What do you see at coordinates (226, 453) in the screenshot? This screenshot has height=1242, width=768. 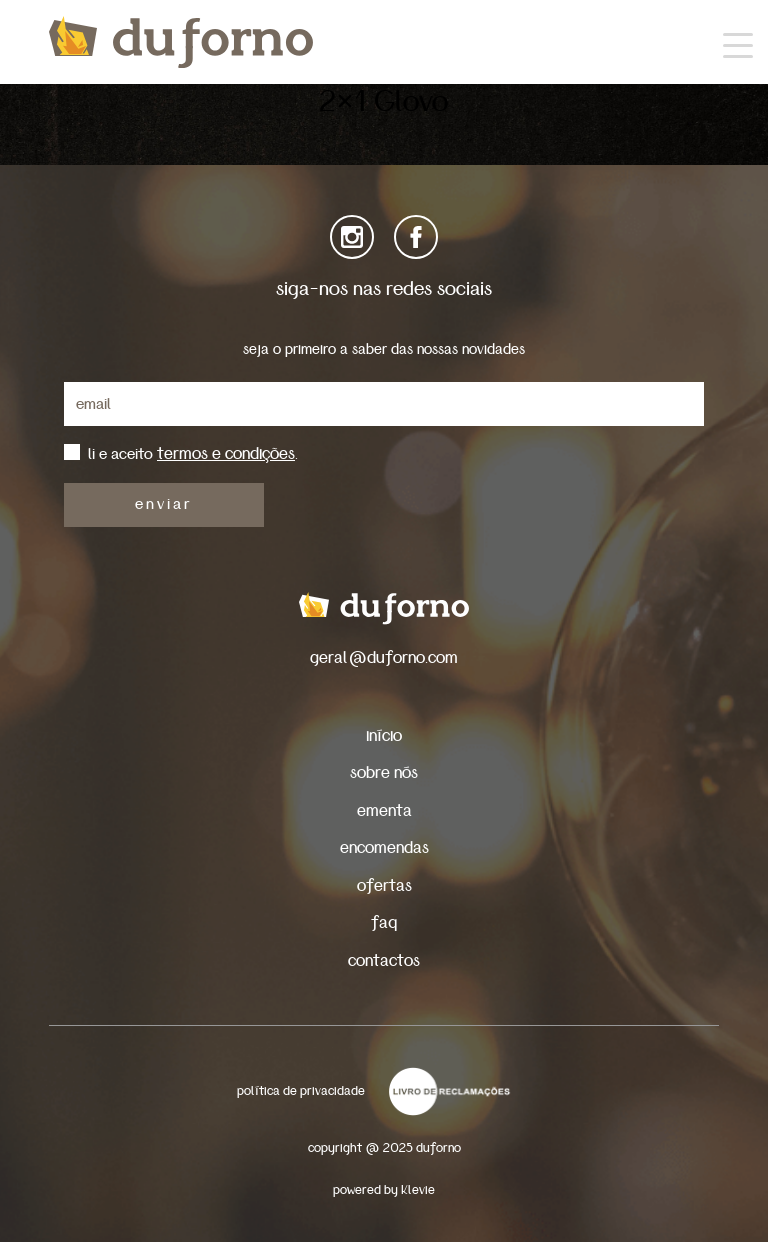 I see `termos e condições` at bounding box center [226, 453].